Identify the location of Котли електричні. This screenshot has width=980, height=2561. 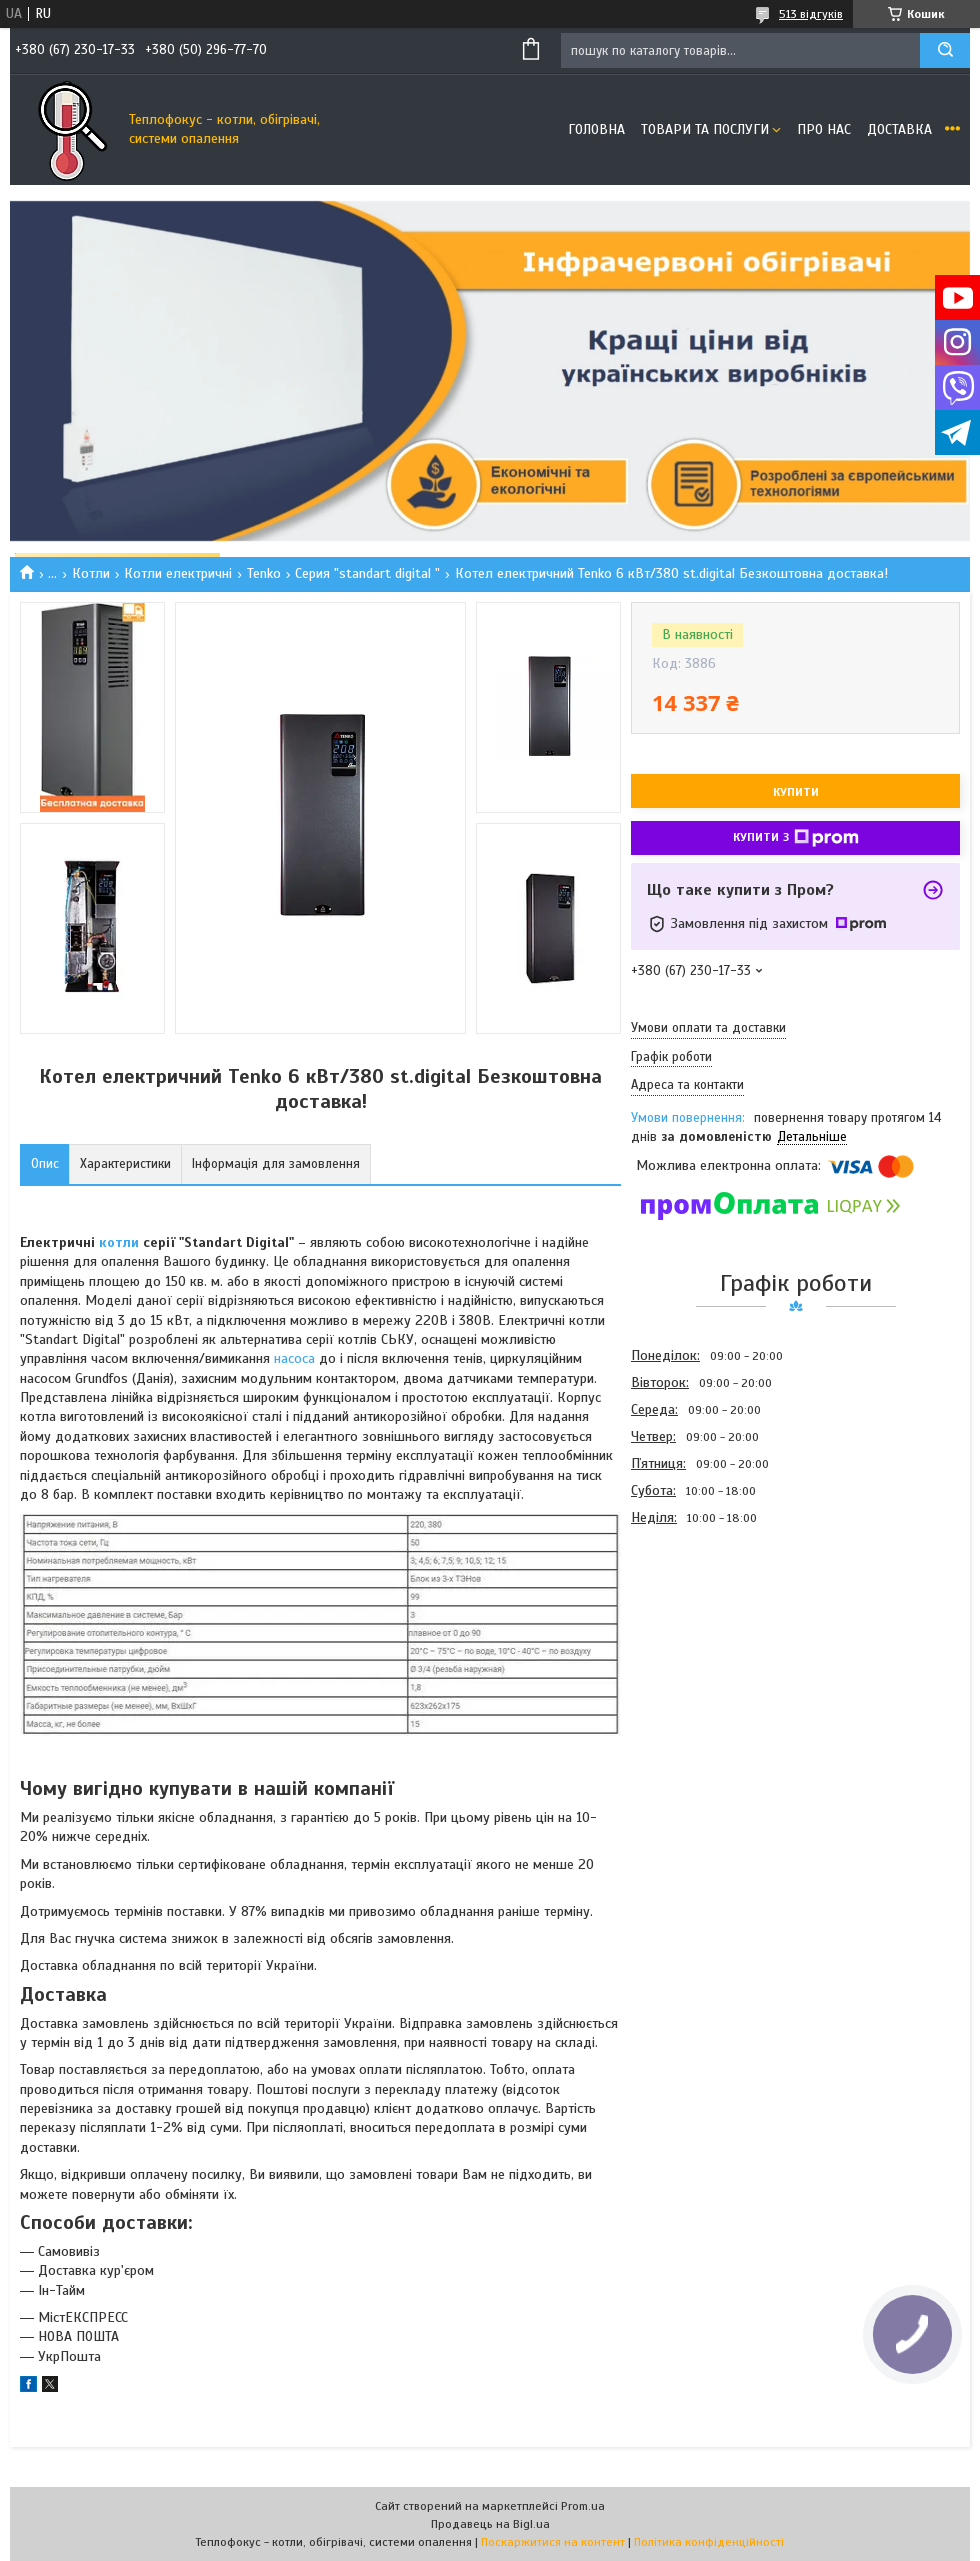
(178, 573).